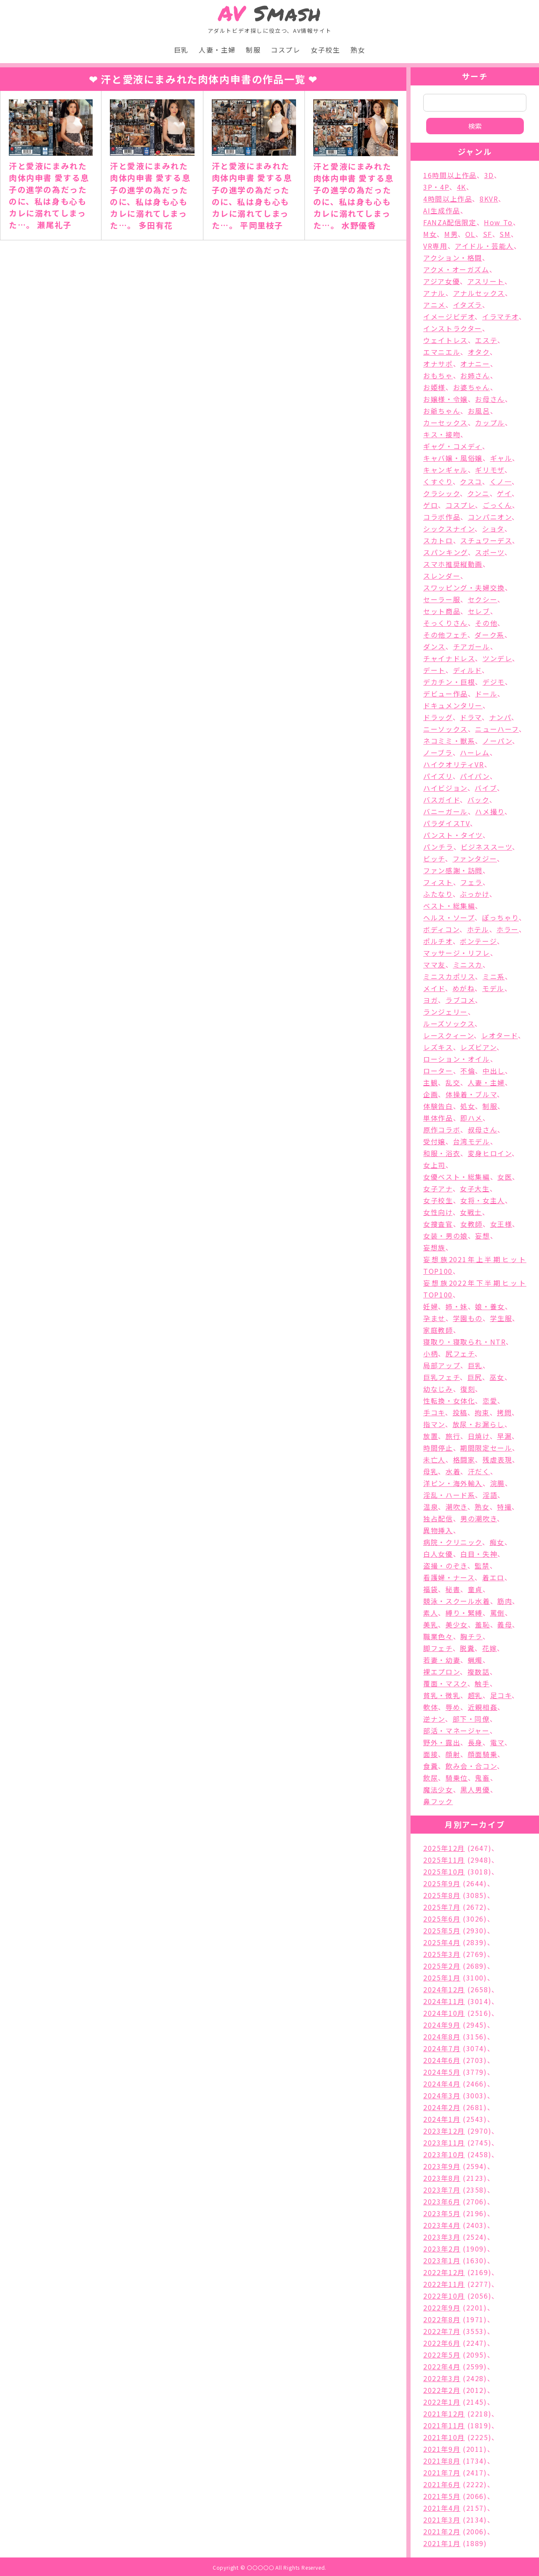 This screenshot has width=539, height=2576. Describe the element at coordinates (441, 2225) in the screenshot. I see `2023年4月` at that location.